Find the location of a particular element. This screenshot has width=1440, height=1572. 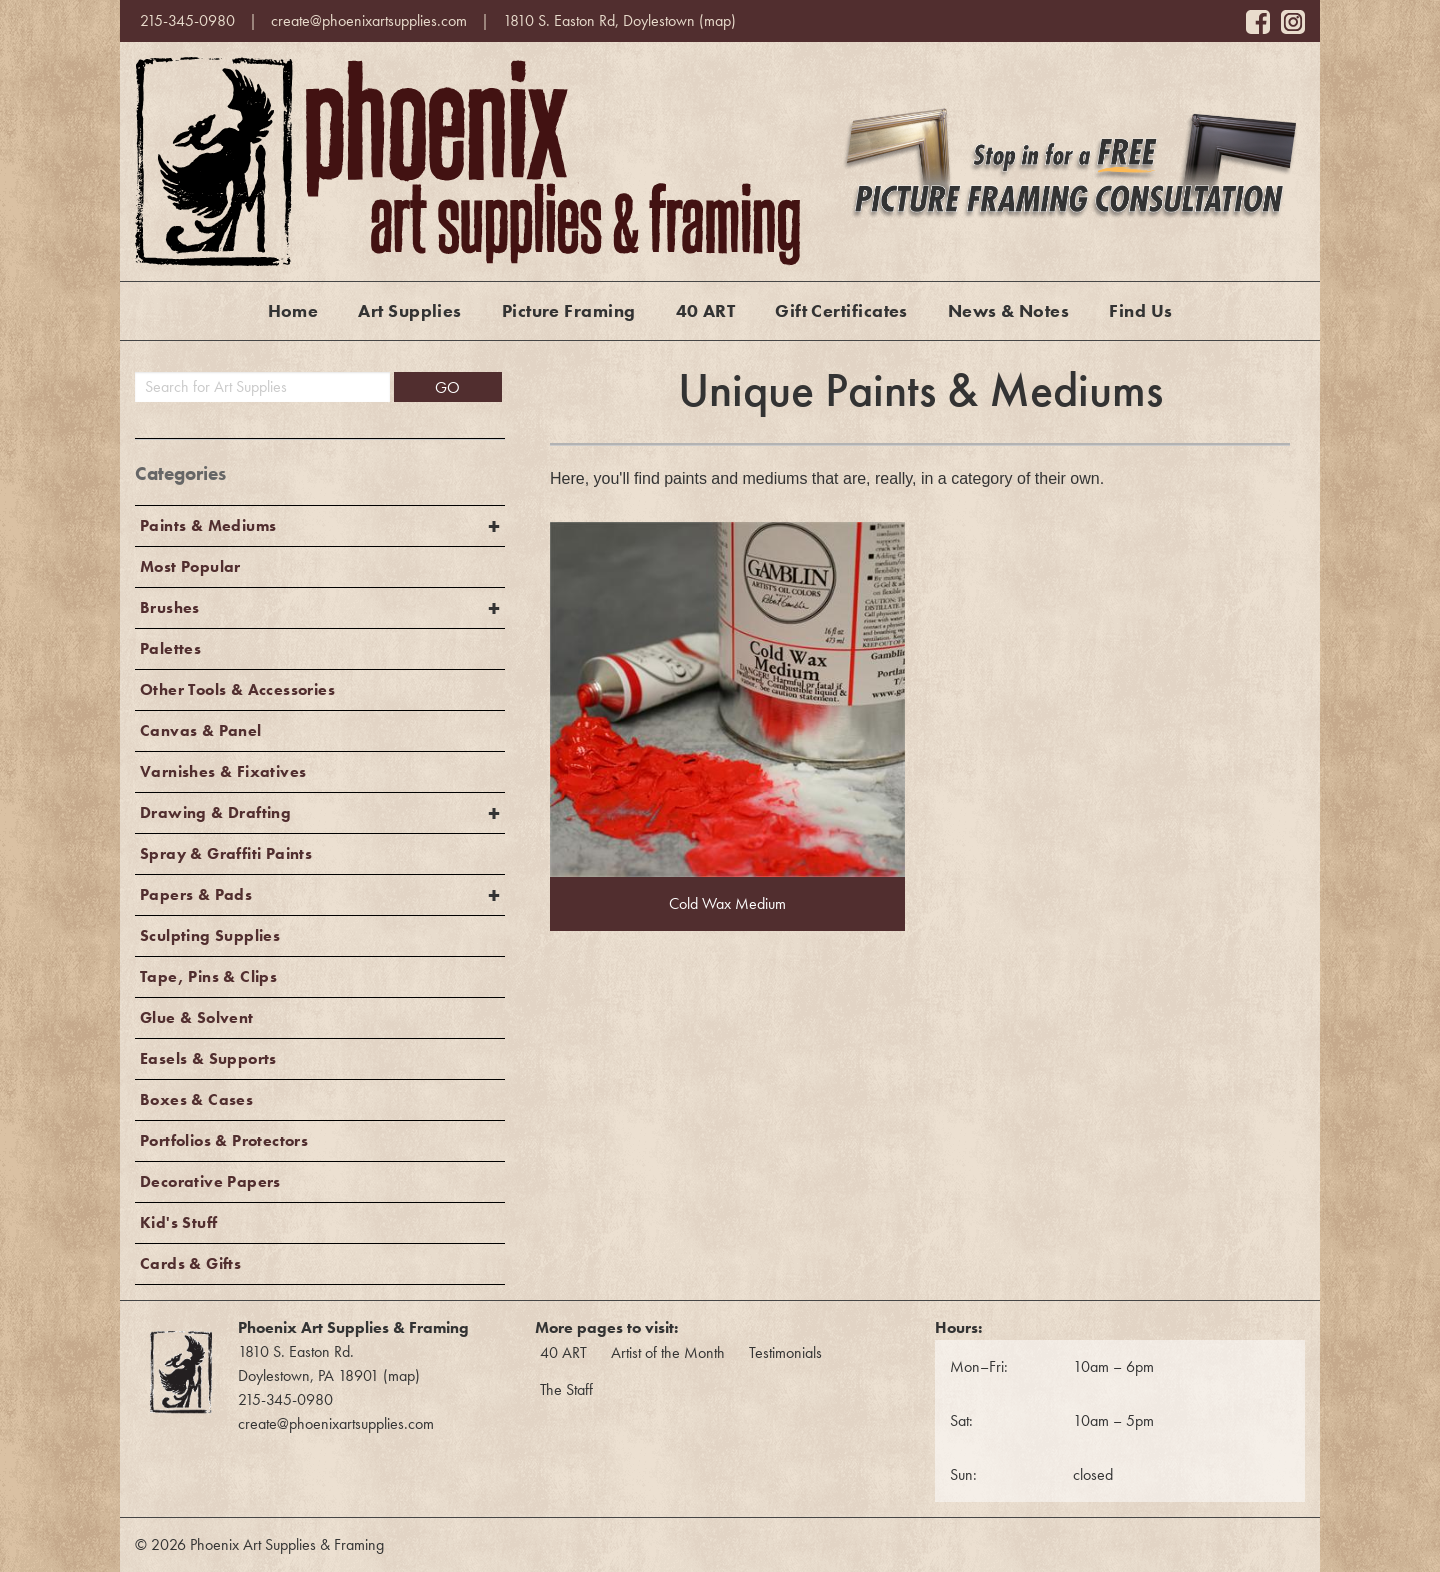

Papers & Pads is located at coordinates (196, 894).